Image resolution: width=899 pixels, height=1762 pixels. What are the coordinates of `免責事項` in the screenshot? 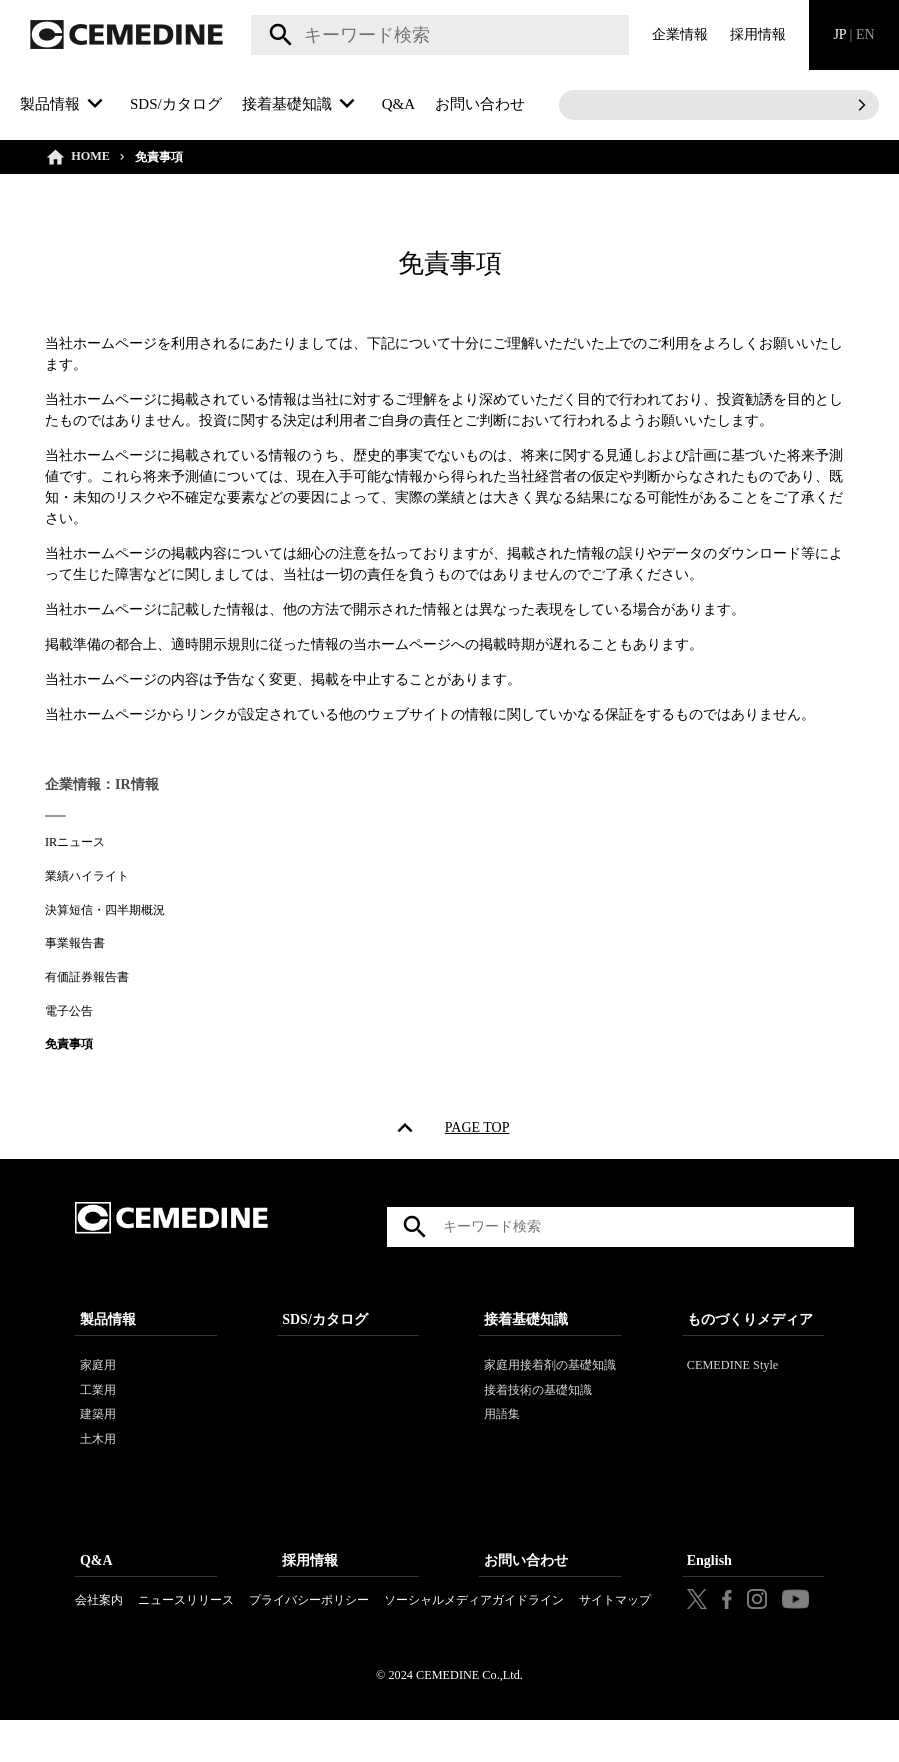 It's located at (69, 1044).